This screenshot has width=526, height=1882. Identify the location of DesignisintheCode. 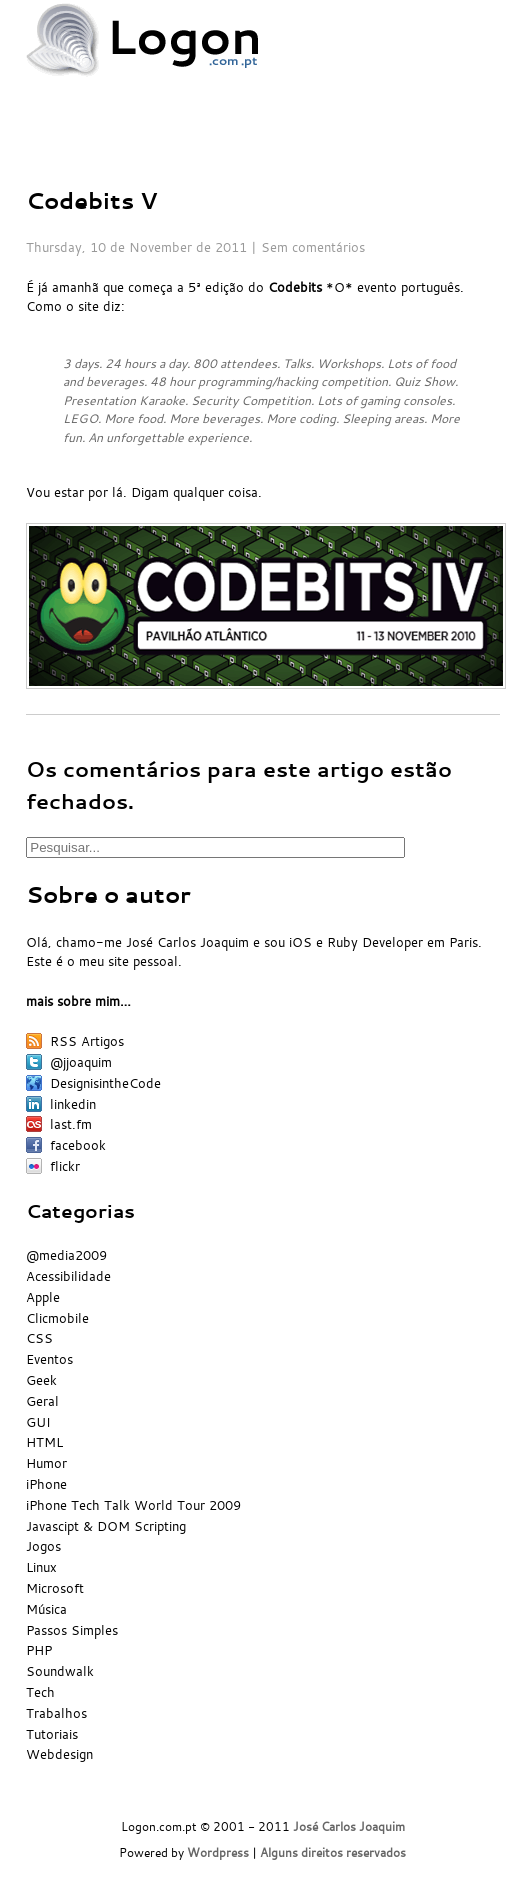
(105, 1083).